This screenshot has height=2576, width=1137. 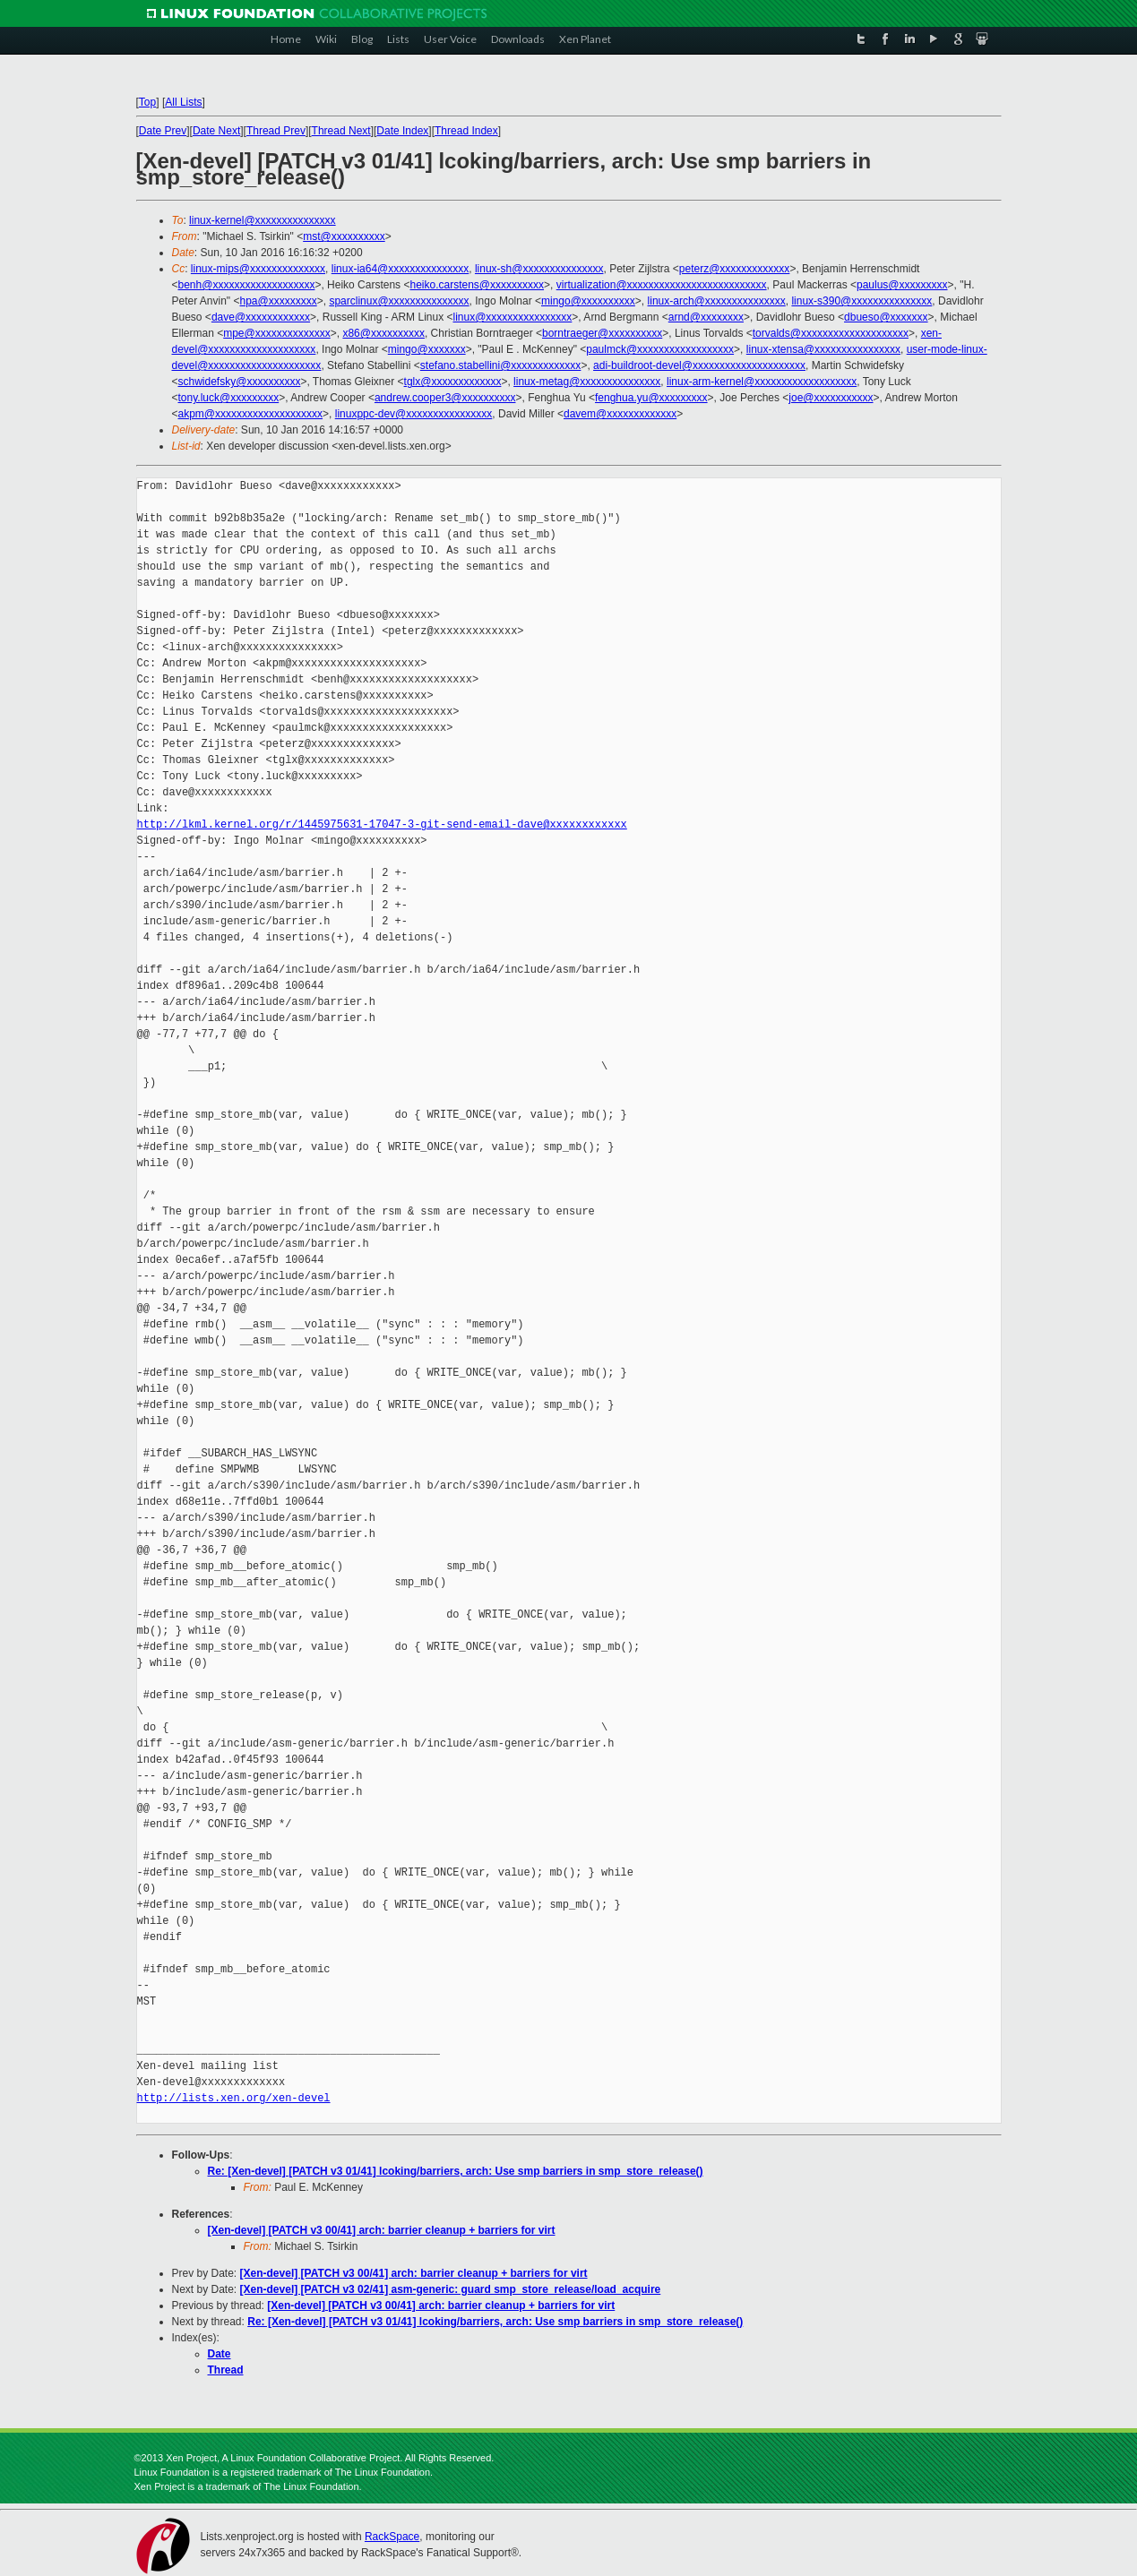 I want to click on Thread Next, so click(x=341, y=131).